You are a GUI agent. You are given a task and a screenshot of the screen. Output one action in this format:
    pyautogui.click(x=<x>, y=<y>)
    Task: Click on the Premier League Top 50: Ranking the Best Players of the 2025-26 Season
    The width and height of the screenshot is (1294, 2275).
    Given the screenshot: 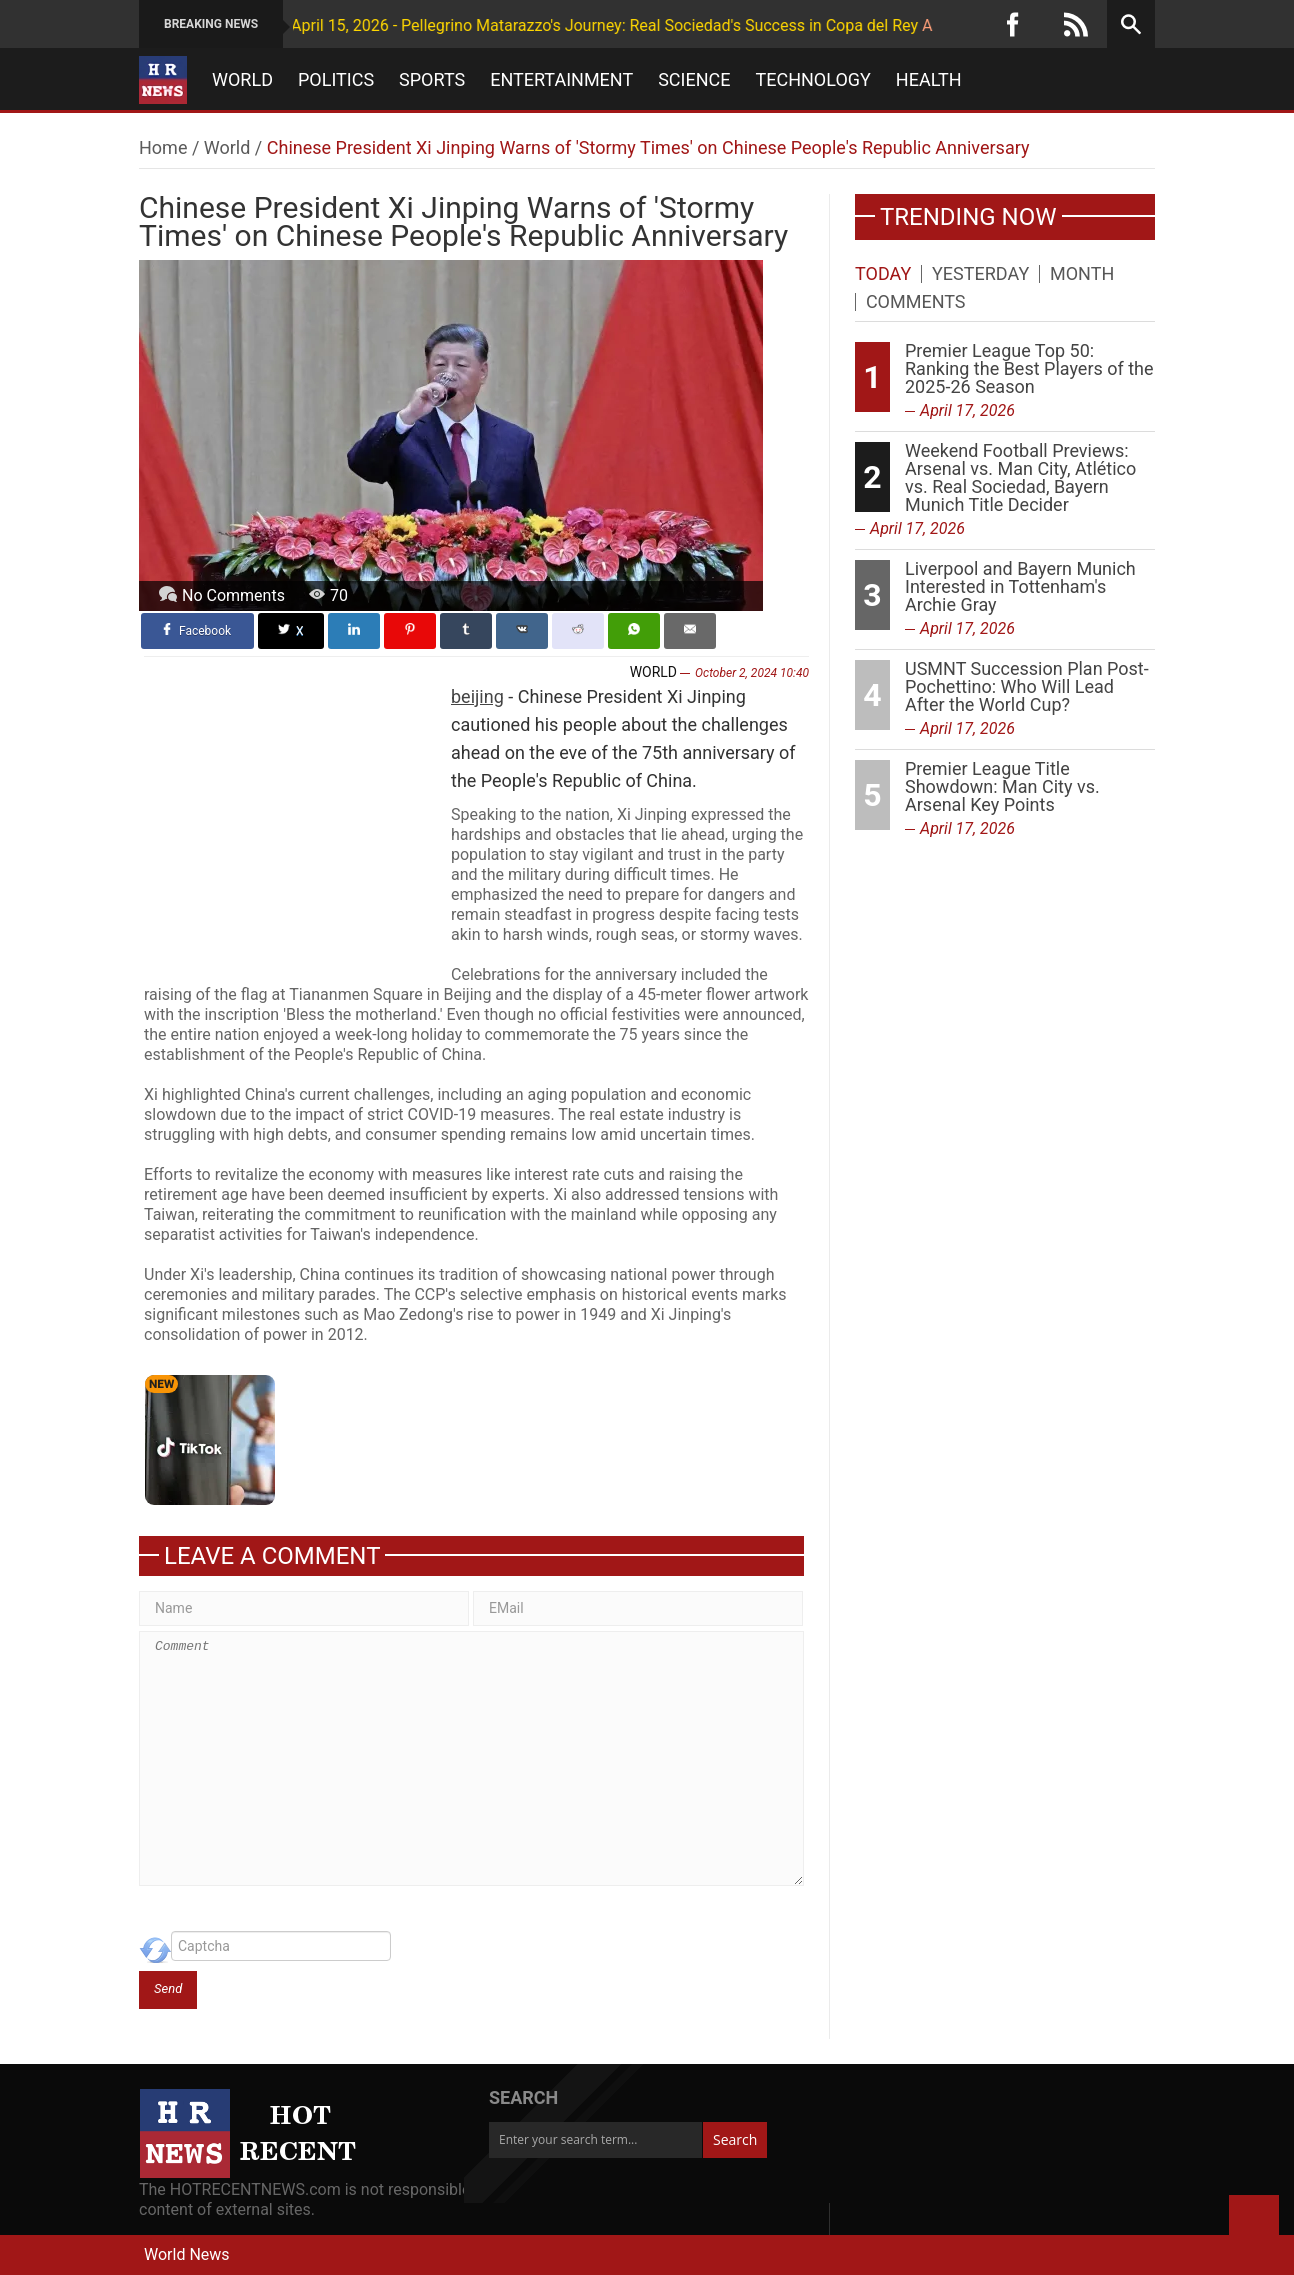 What is the action you would take?
    pyautogui.click(x=1029, y=368)
    